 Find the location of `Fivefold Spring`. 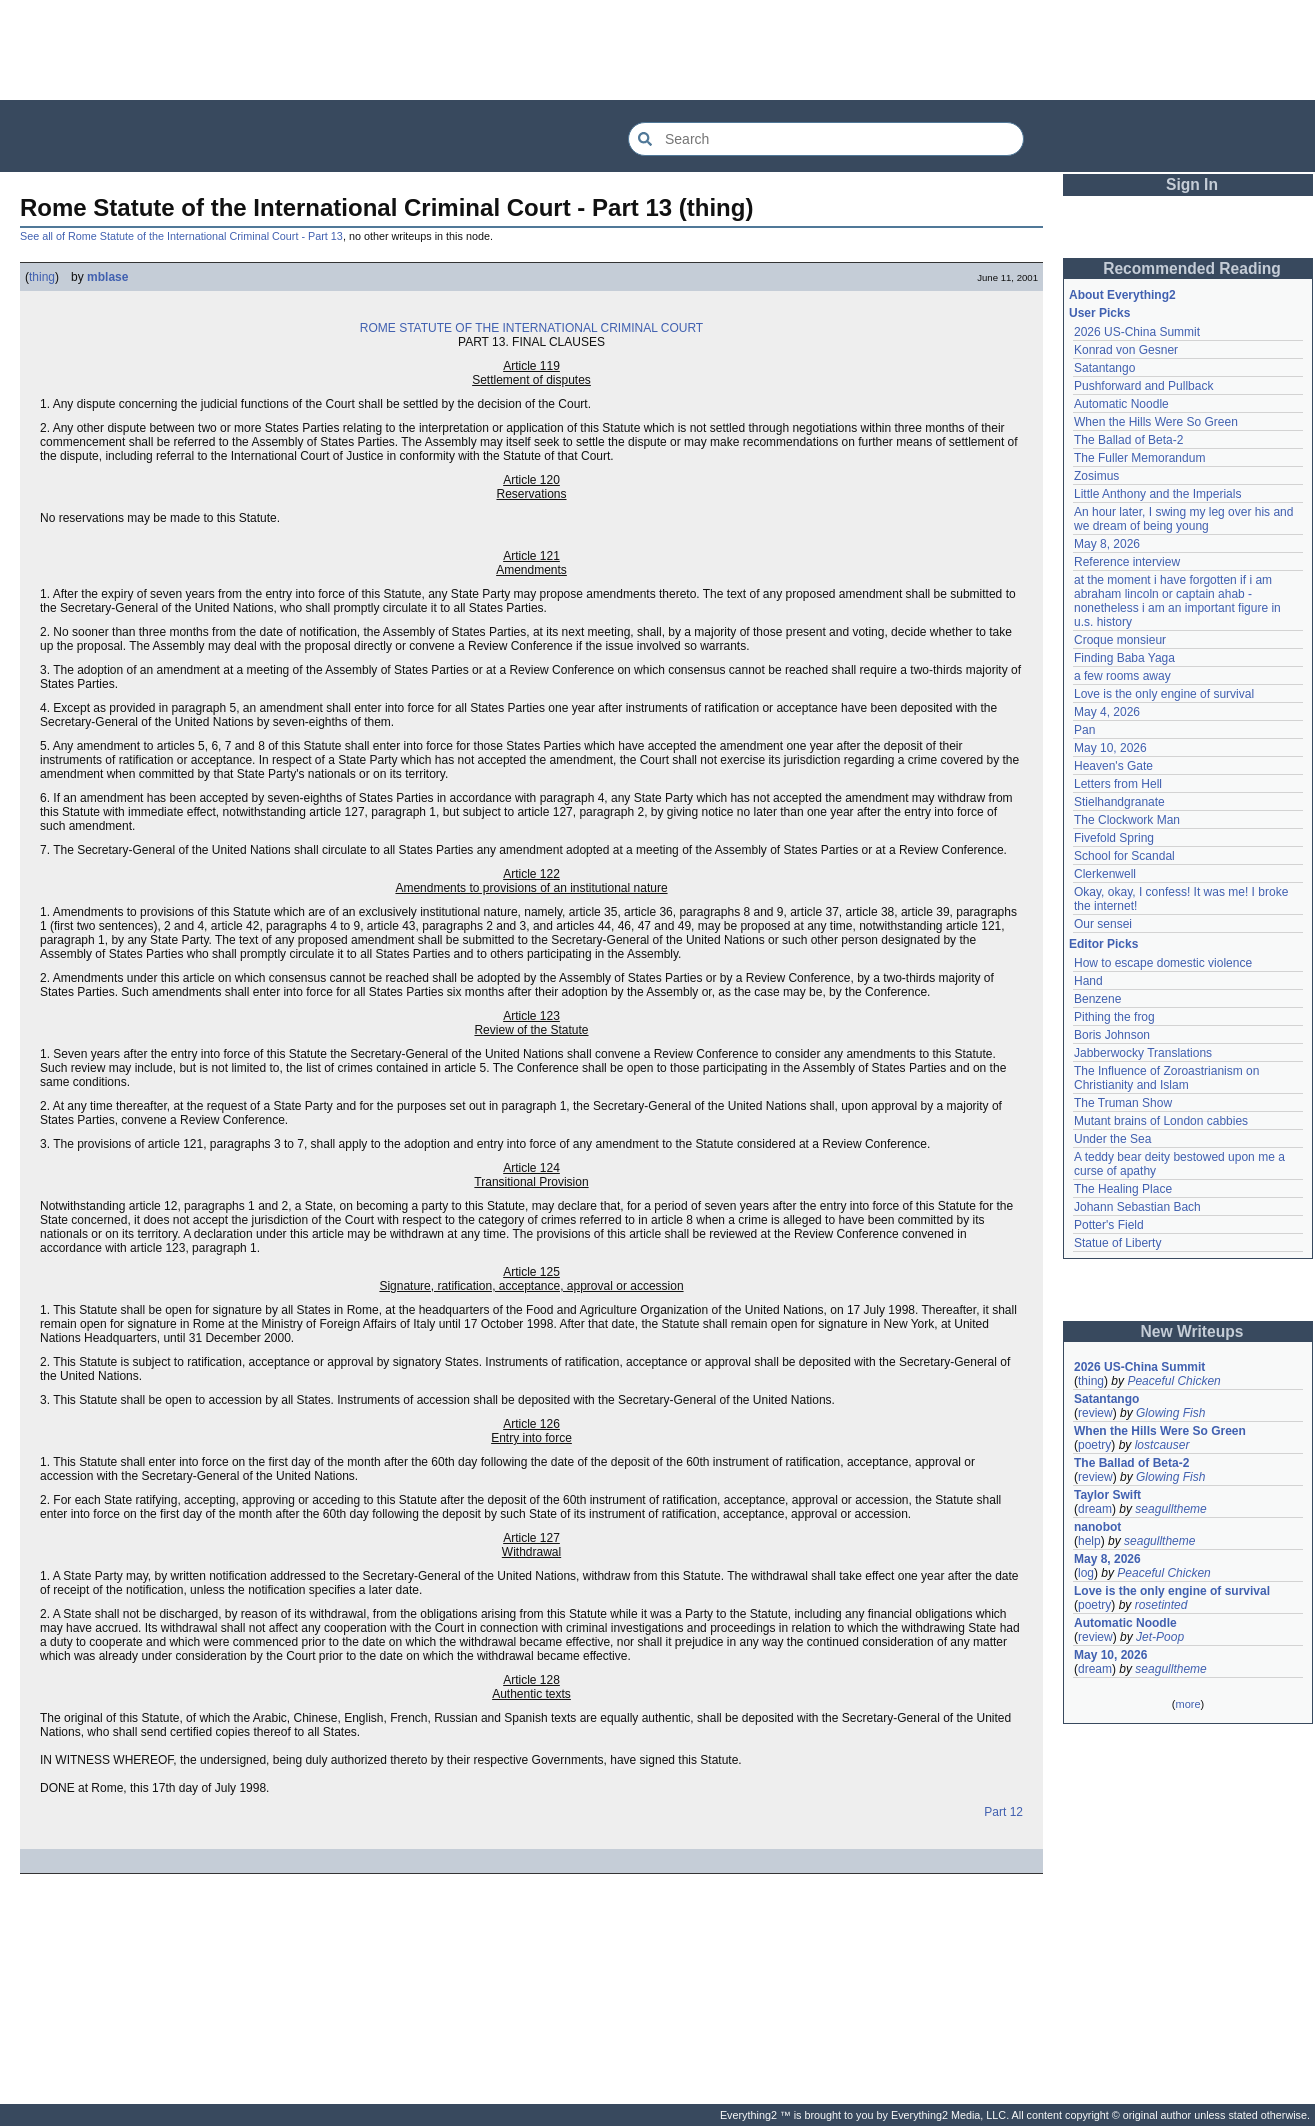

Fivefold Spring is located at coordinates (1114, 838).